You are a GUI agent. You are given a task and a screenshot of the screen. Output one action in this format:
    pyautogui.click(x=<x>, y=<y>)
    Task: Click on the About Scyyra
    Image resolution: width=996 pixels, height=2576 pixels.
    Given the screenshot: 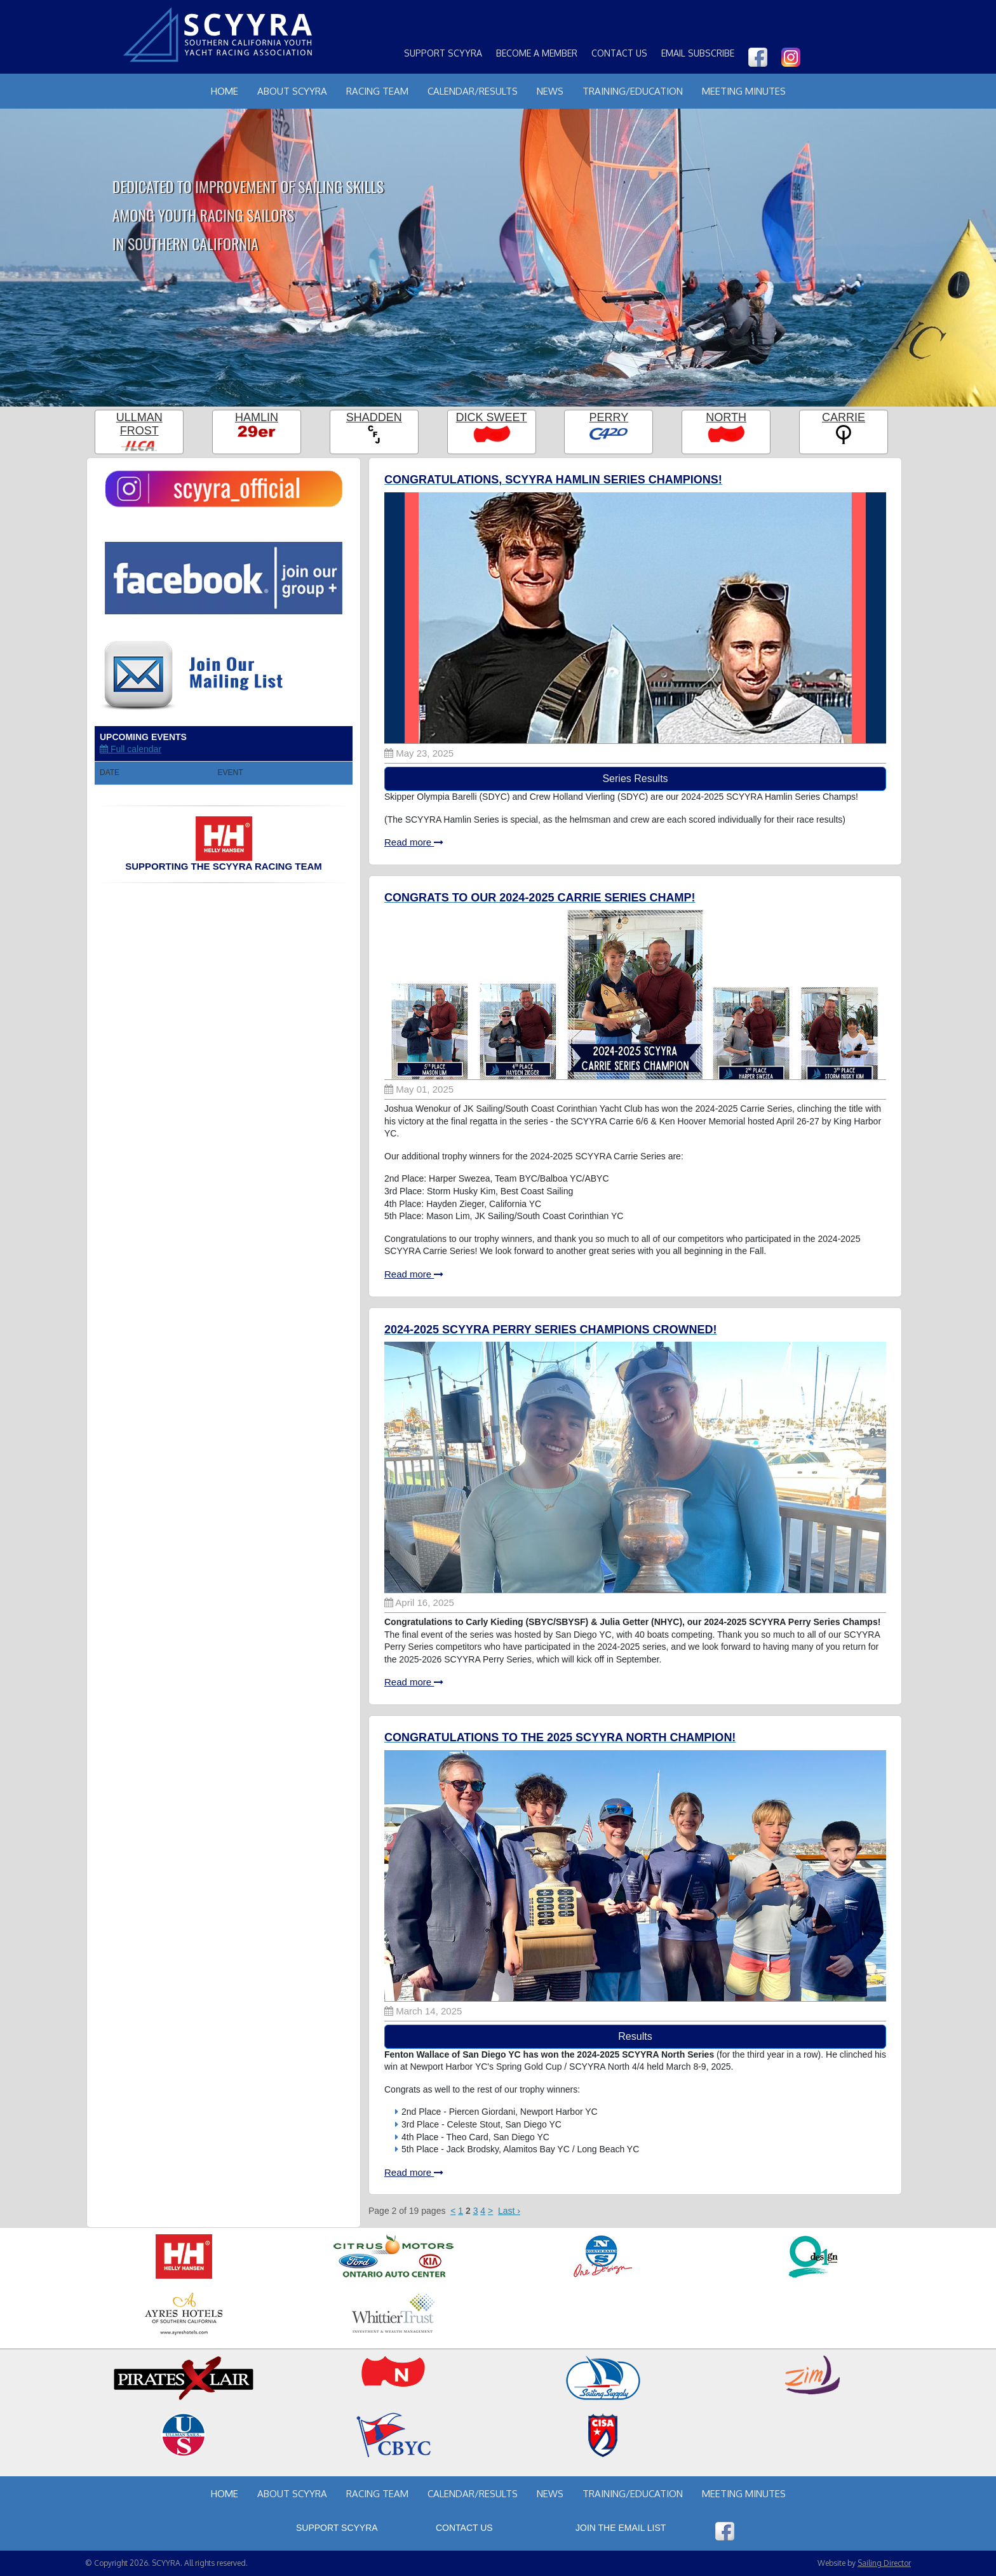 What is the action you would take?
    pyautogui.click(x=292, y=91)
    